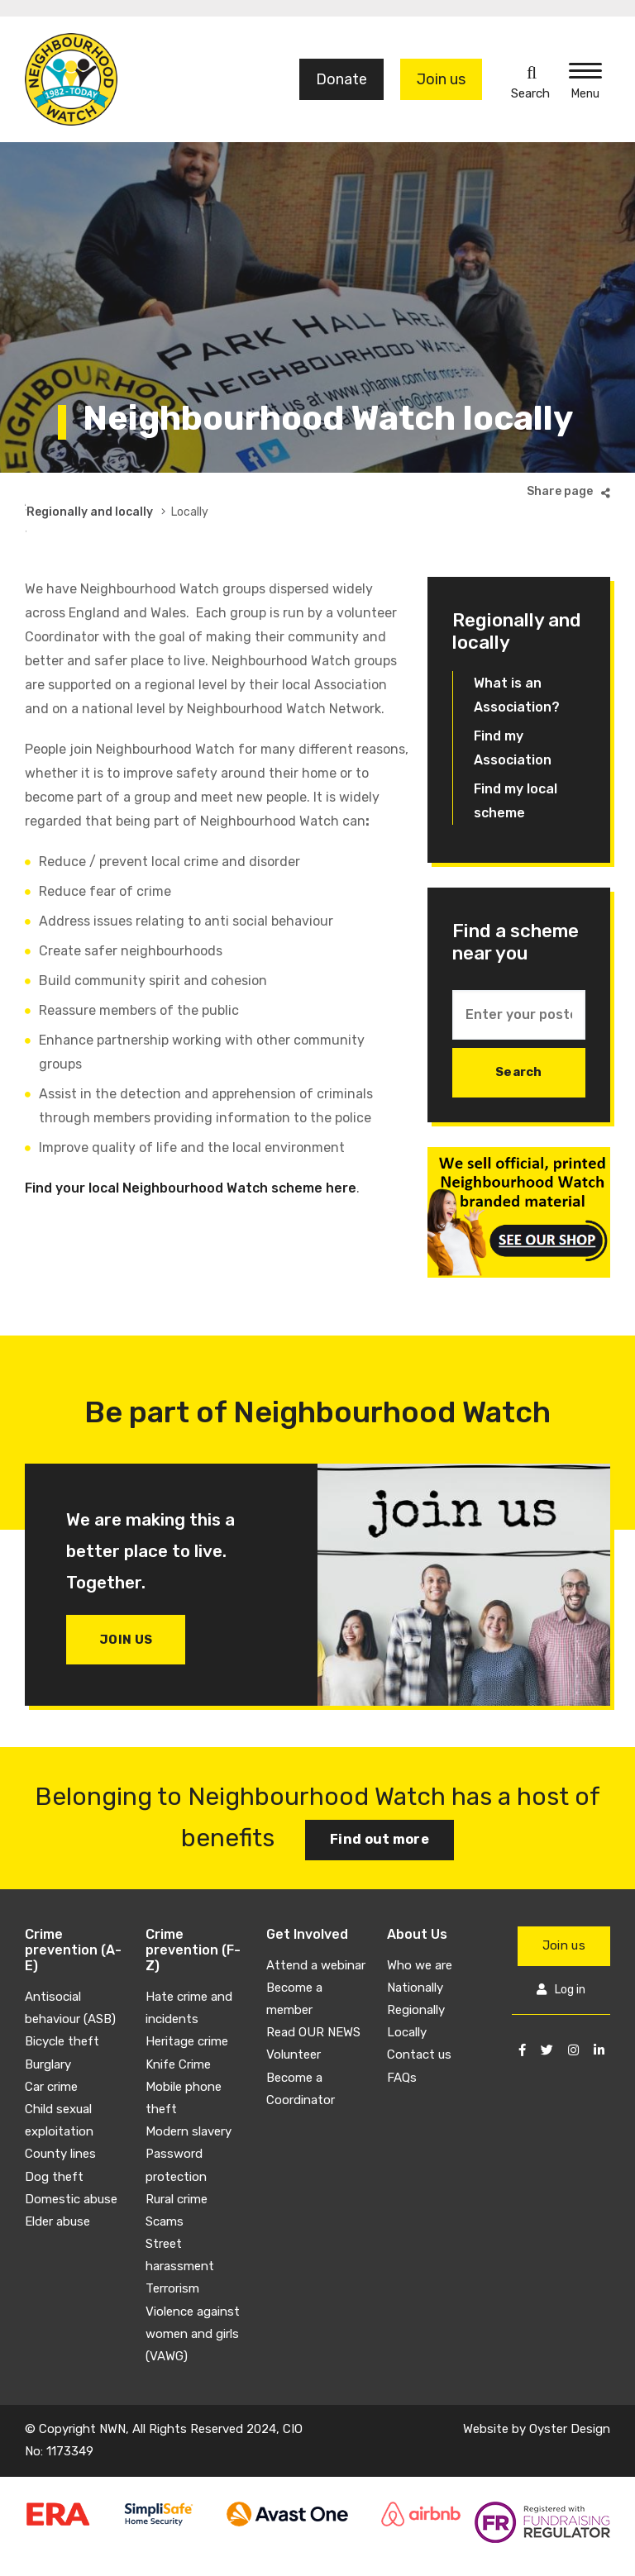  I want to click on Volunteer, so click(293, 2013).